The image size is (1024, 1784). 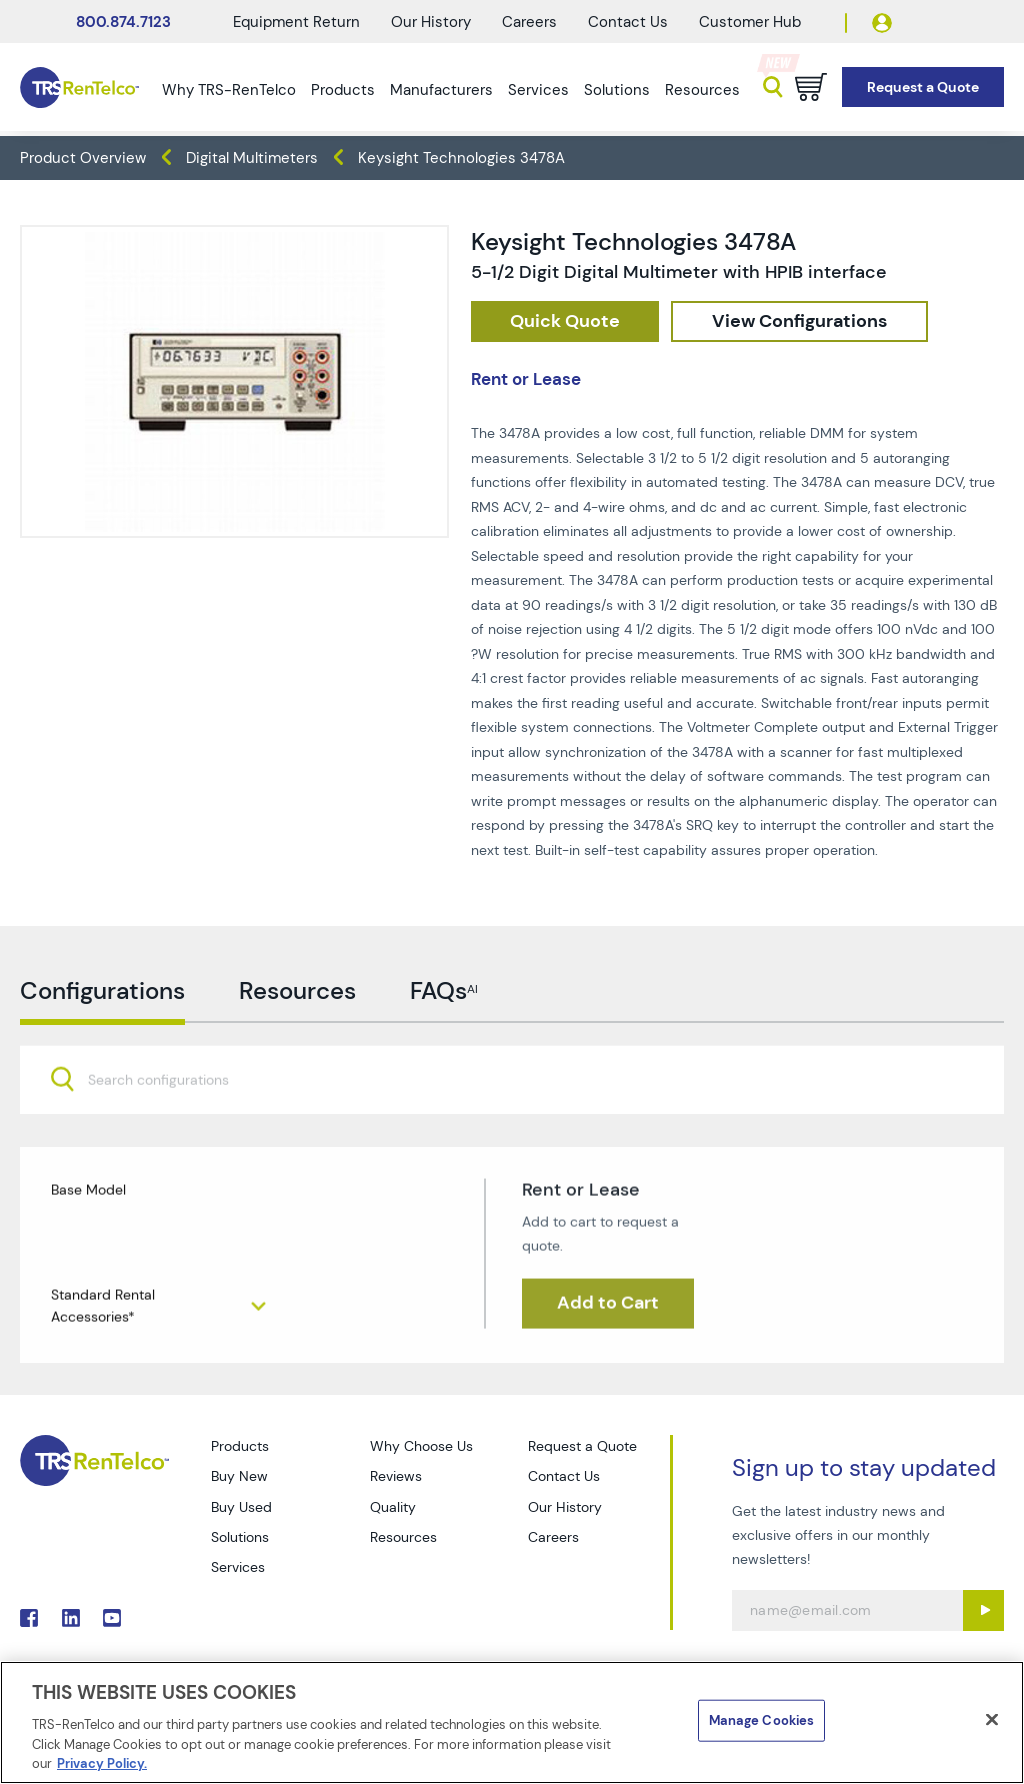 What do you see at coordinates (229, 90) in the screenshot?
I see `Why TRS-RenTelco` at bounding box center [229, 90].